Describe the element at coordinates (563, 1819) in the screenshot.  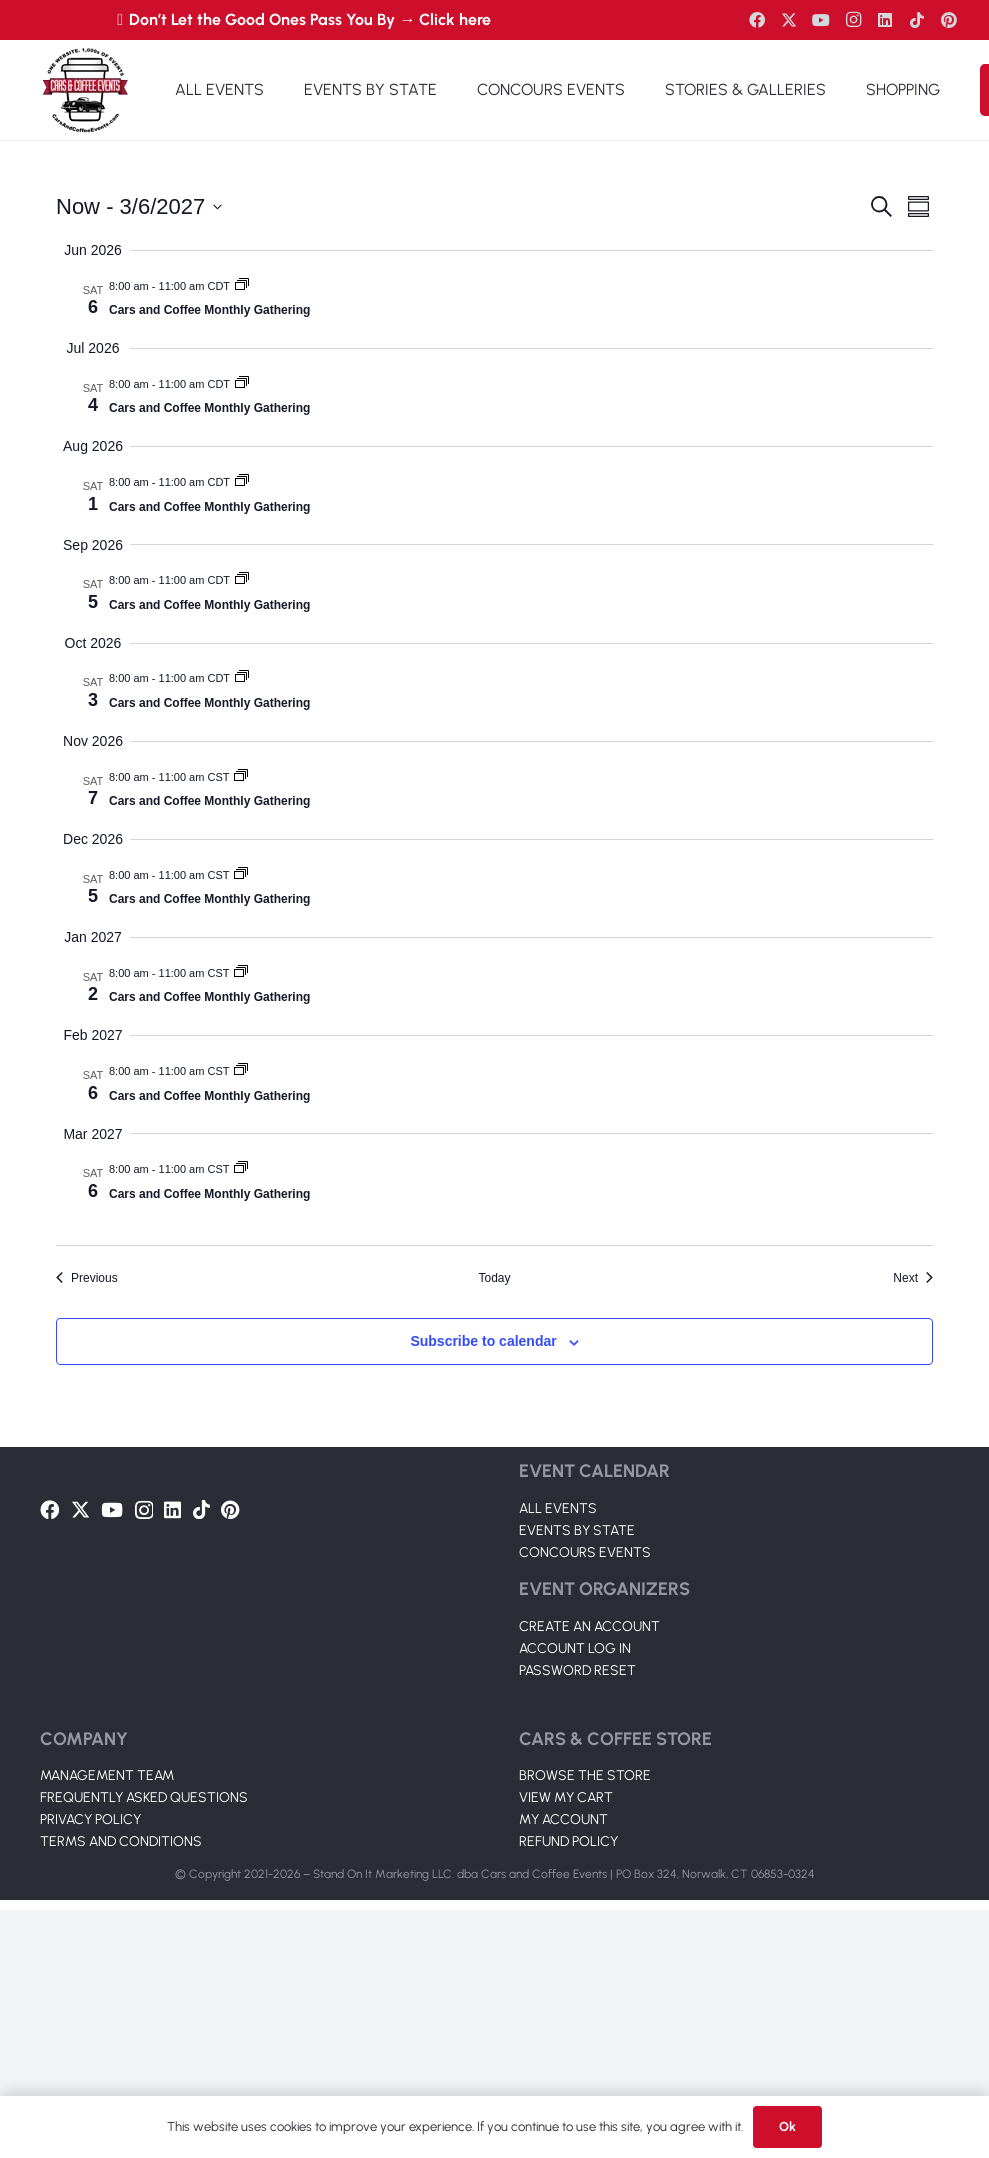
I see `MY ACCOUNT` at that location.